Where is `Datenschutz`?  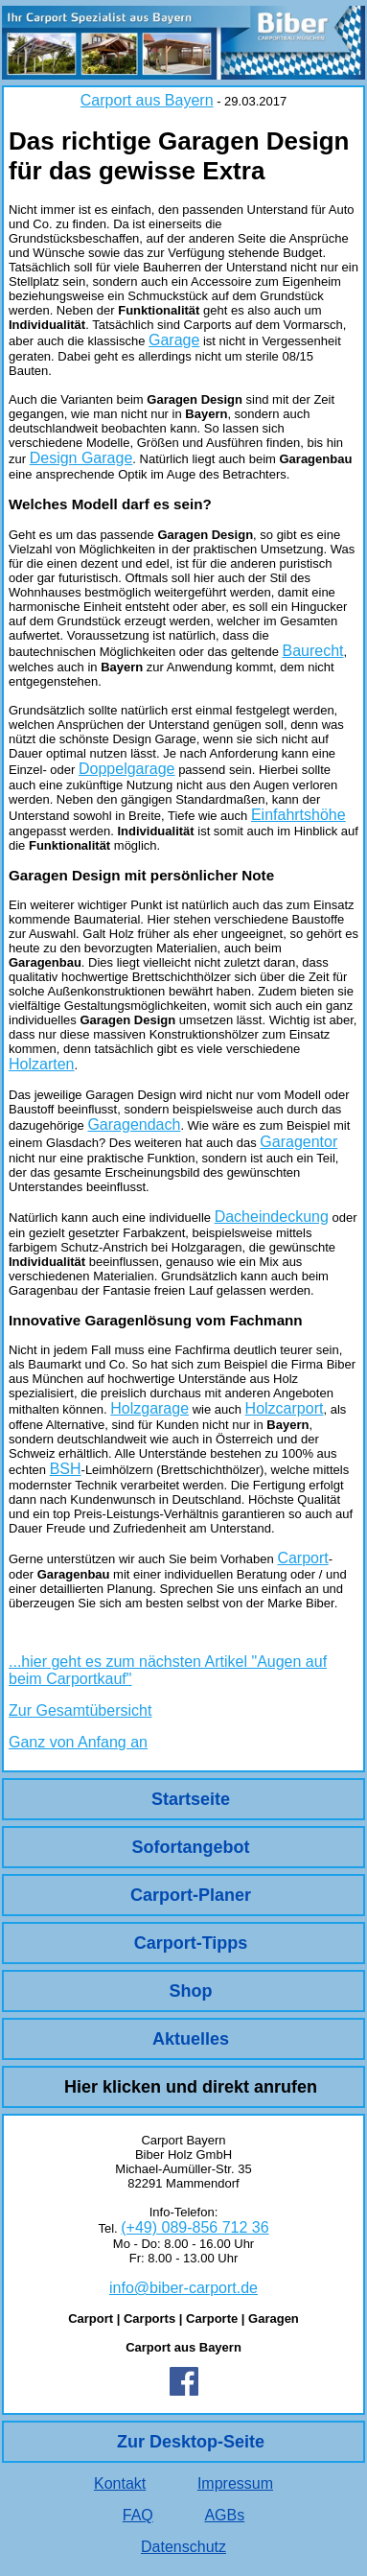 Datenschutz is located at coordinates (183, 2547).